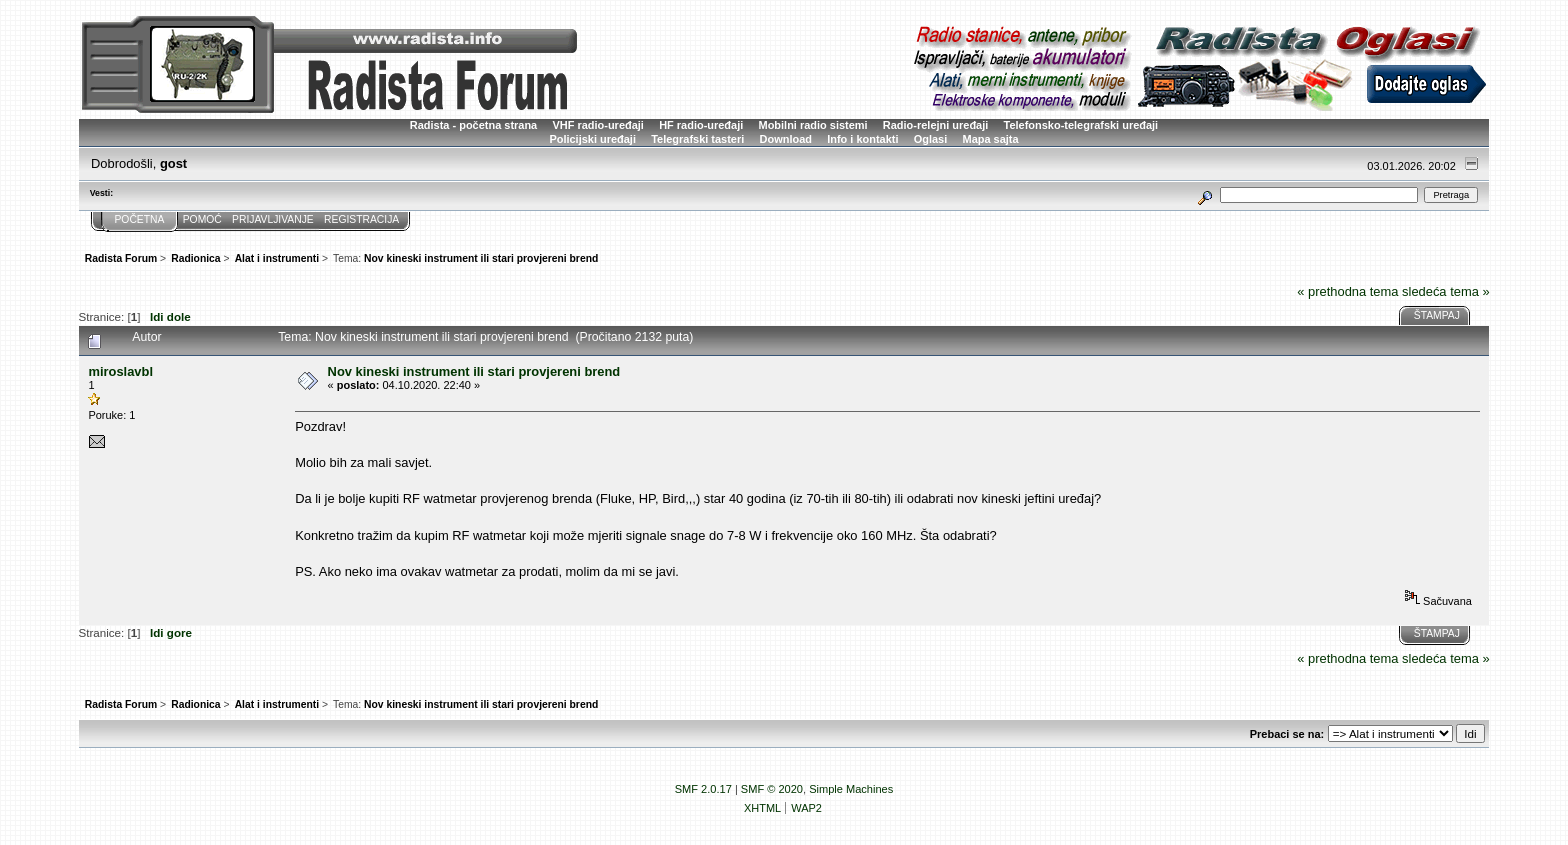 The width and height of the screenshot is (1568, 845). I want to click on Prebaci se na:, so click(1287, 734).